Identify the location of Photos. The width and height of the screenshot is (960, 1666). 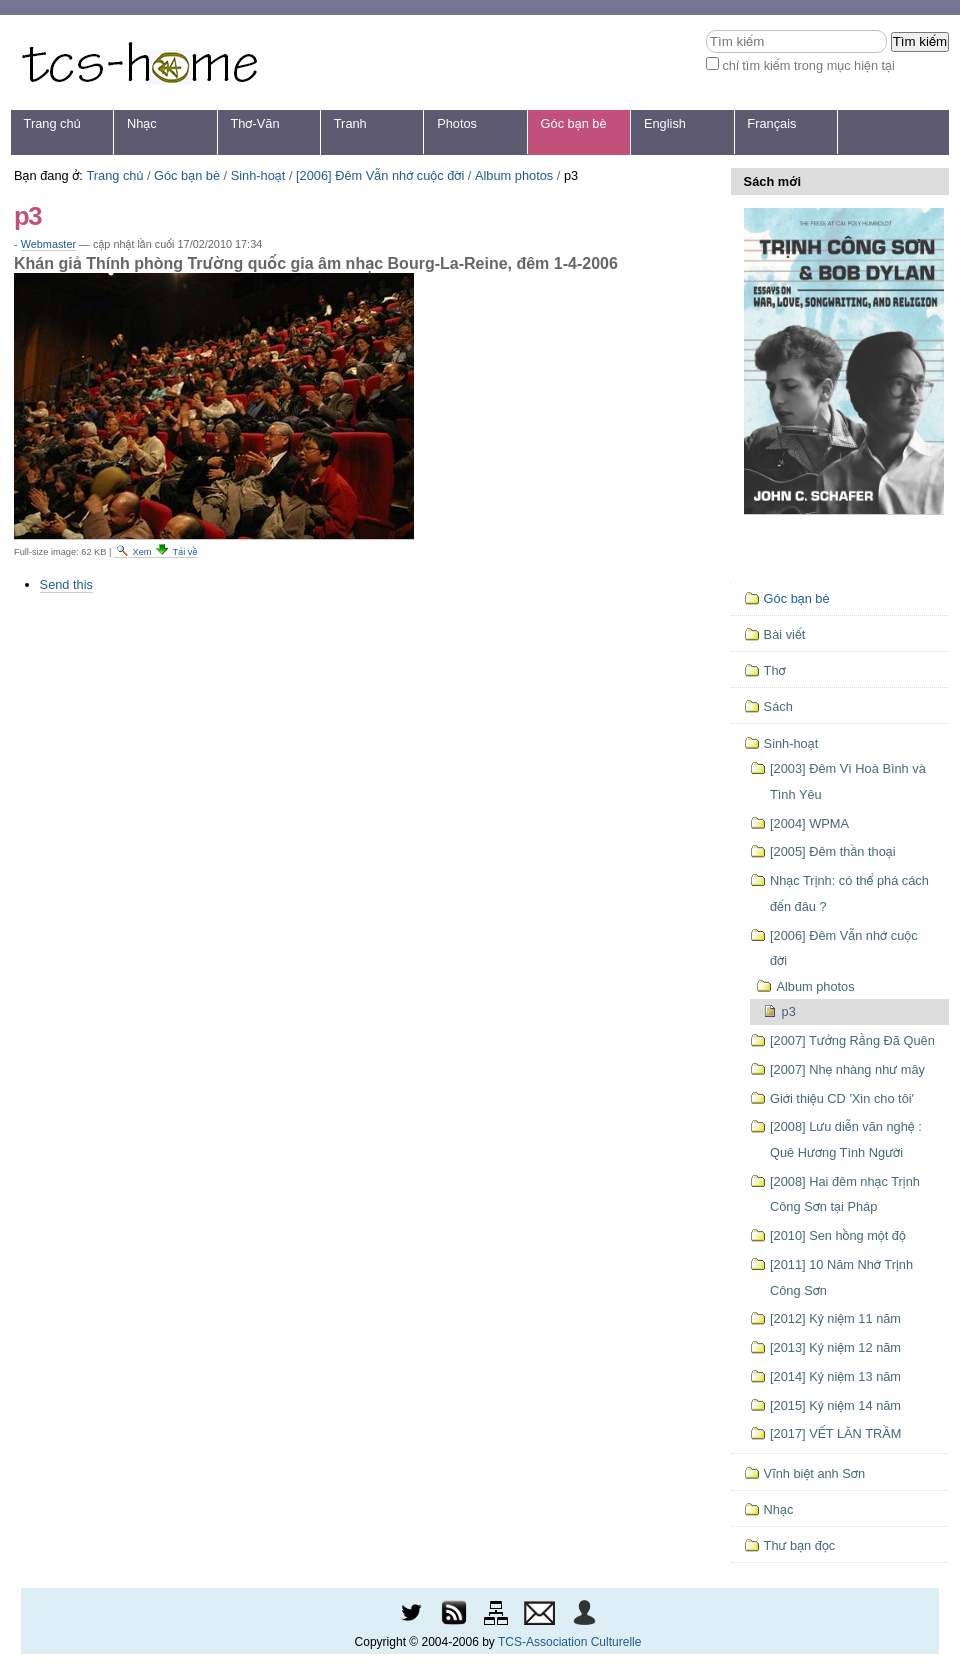
(457, 123).